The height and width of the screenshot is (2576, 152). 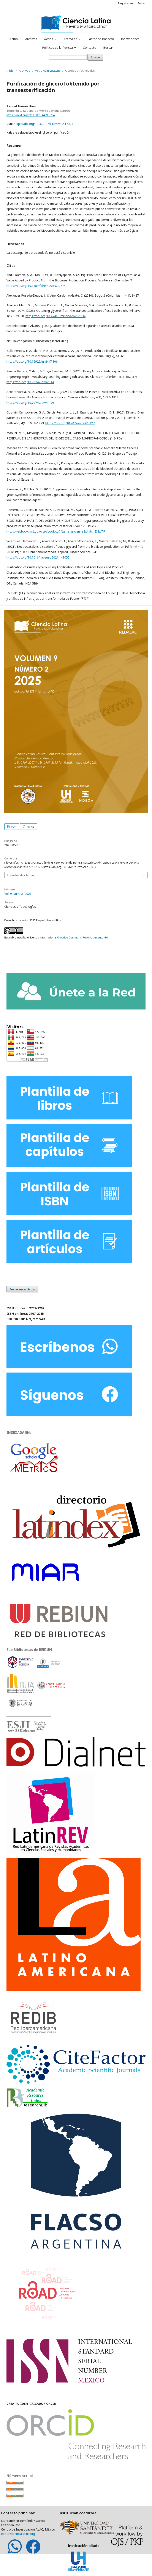 What do you see at coordinates (30, 115) in the screenshot?
I see `https://orcid.org/0009-0001-4439-9784` at bounding box center [30, 115].